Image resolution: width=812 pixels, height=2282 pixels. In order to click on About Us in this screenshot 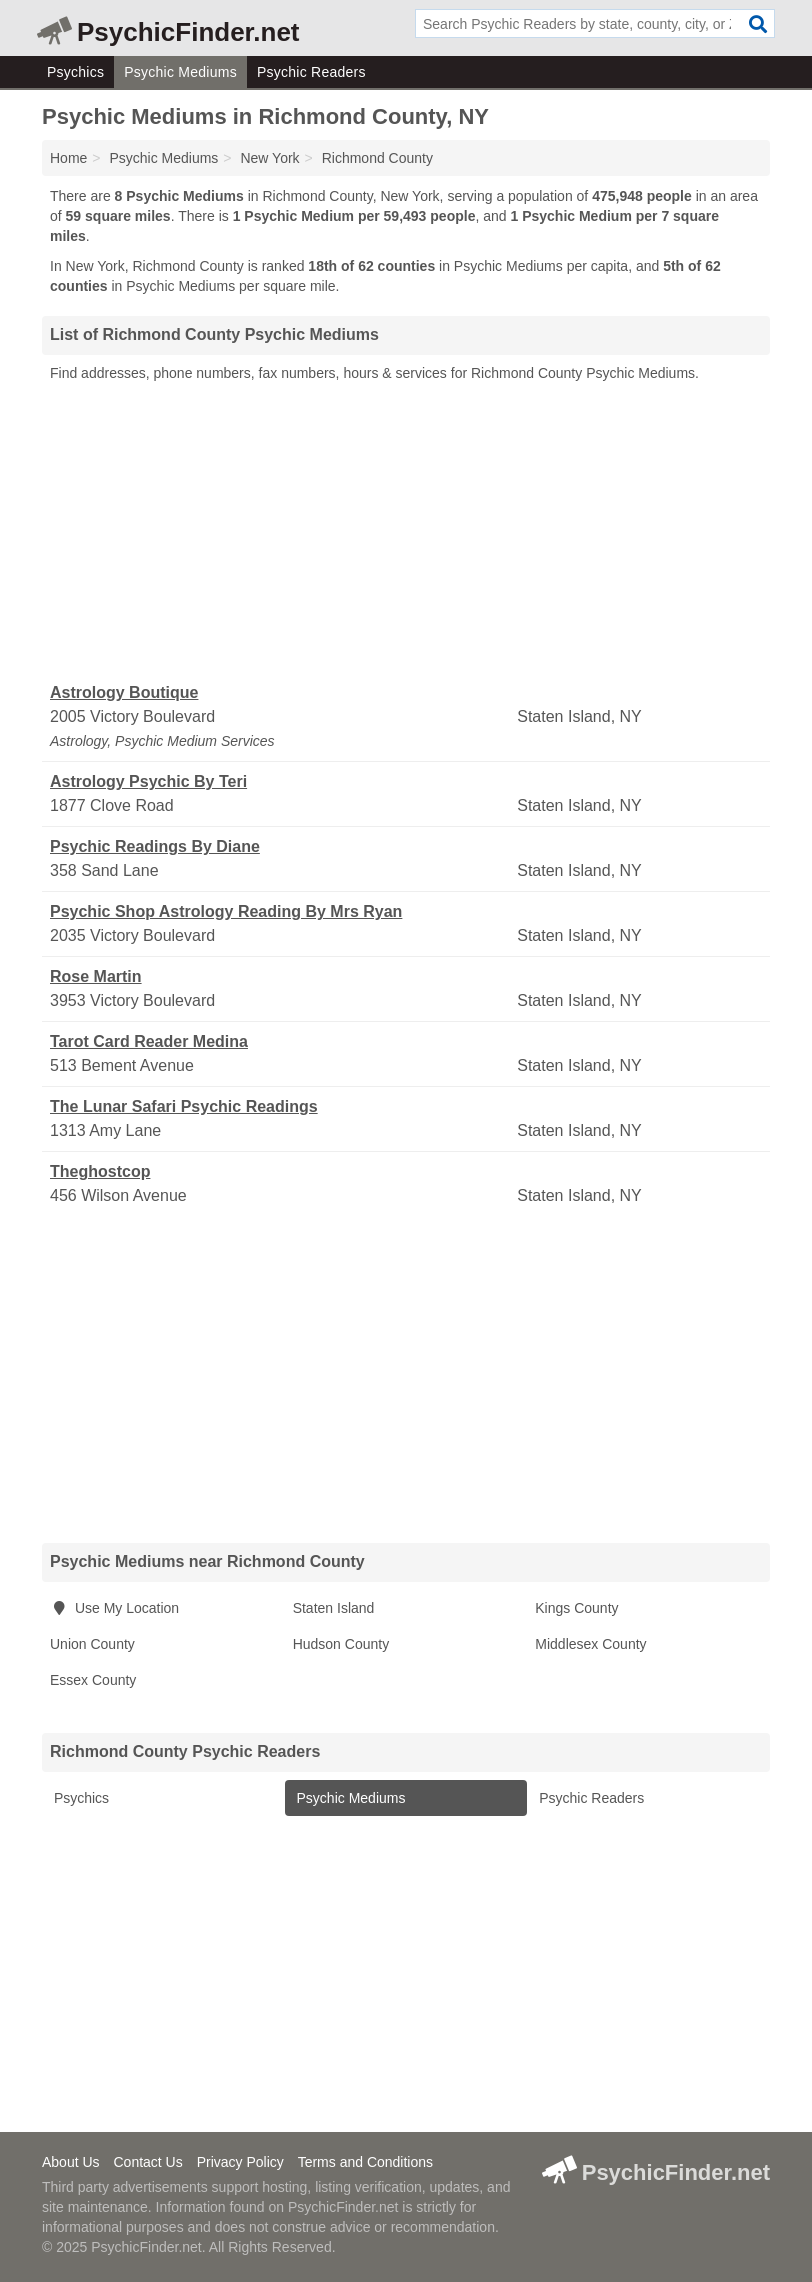, I will do `click(71, 2162)`.